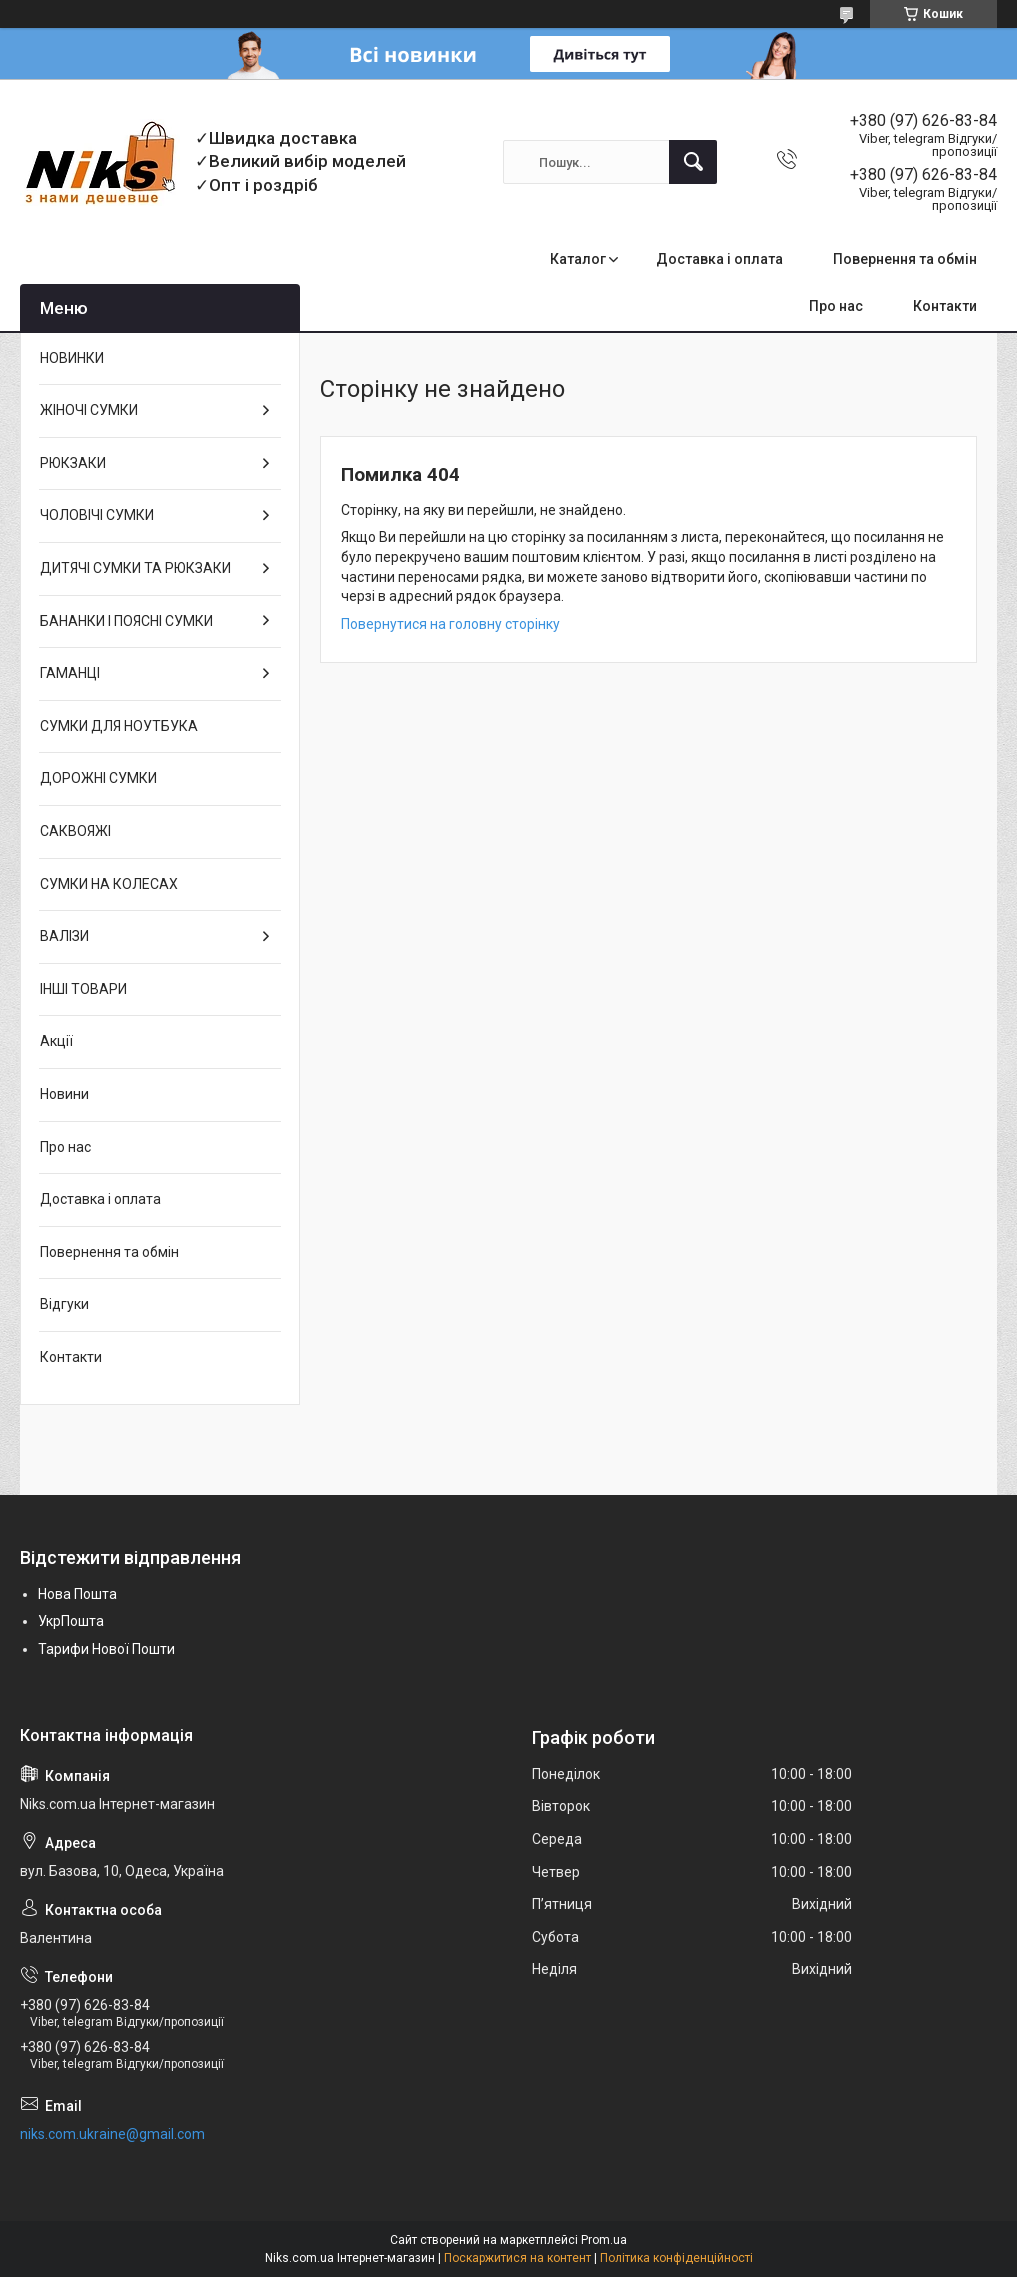 Image resolution: width=1017 pixels, height=2277 pixels. What do you see at coordinates (70, 673) in the screenshot?
I see `ГАМАНЦІ` at bounding box center [70, 673].